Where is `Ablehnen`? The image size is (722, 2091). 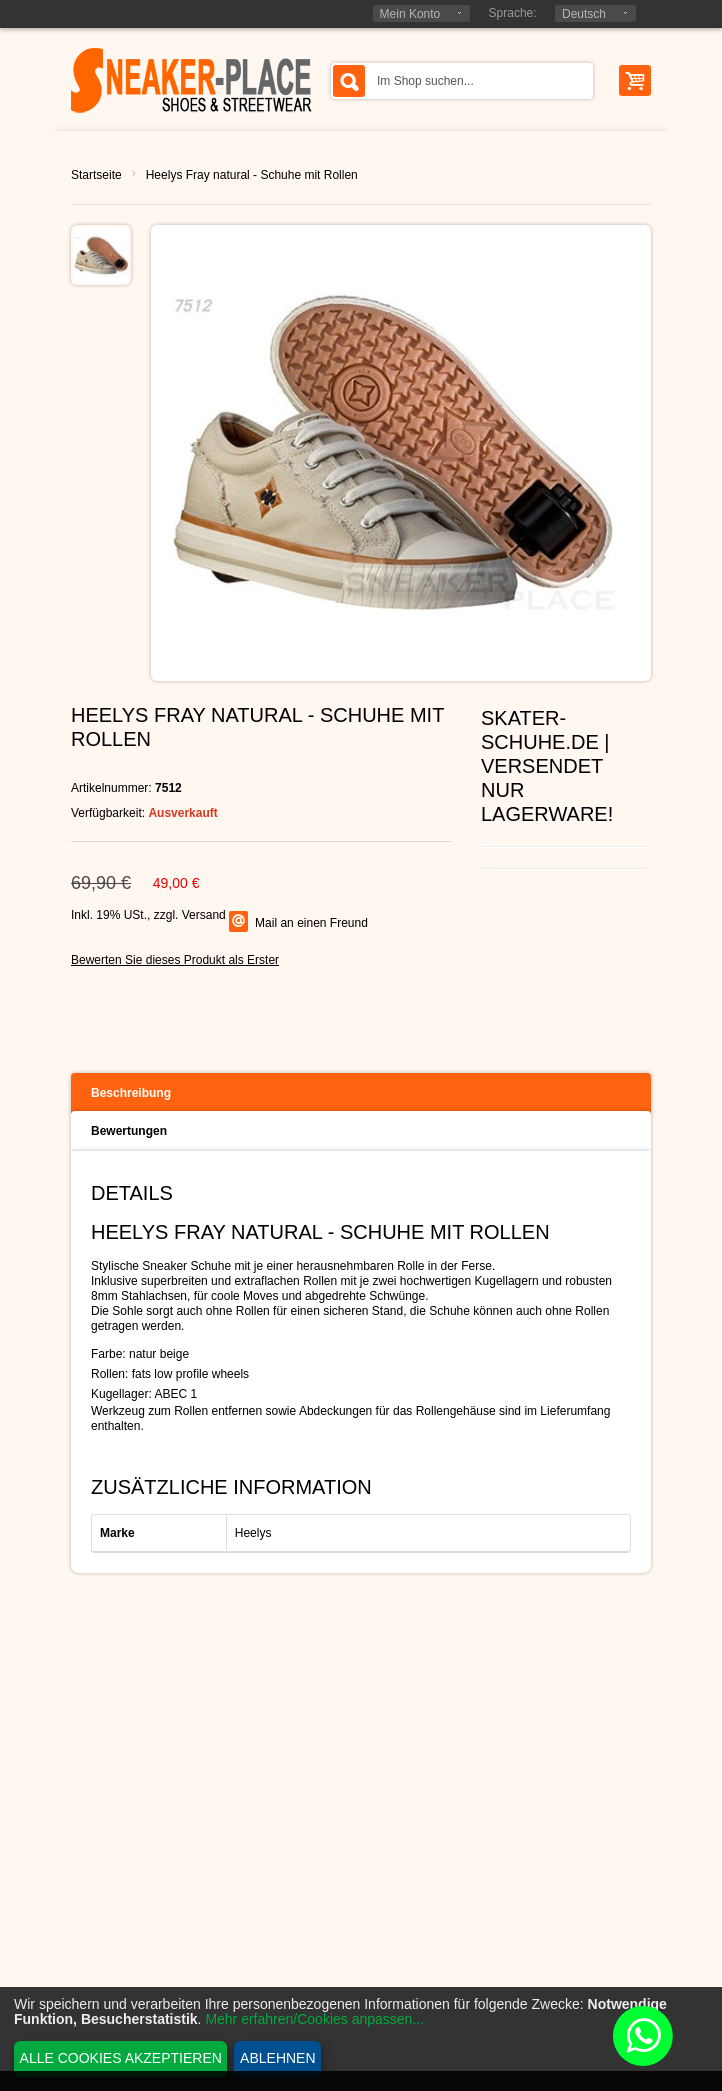
Ablehnen is located at coordinates (277, 2058).